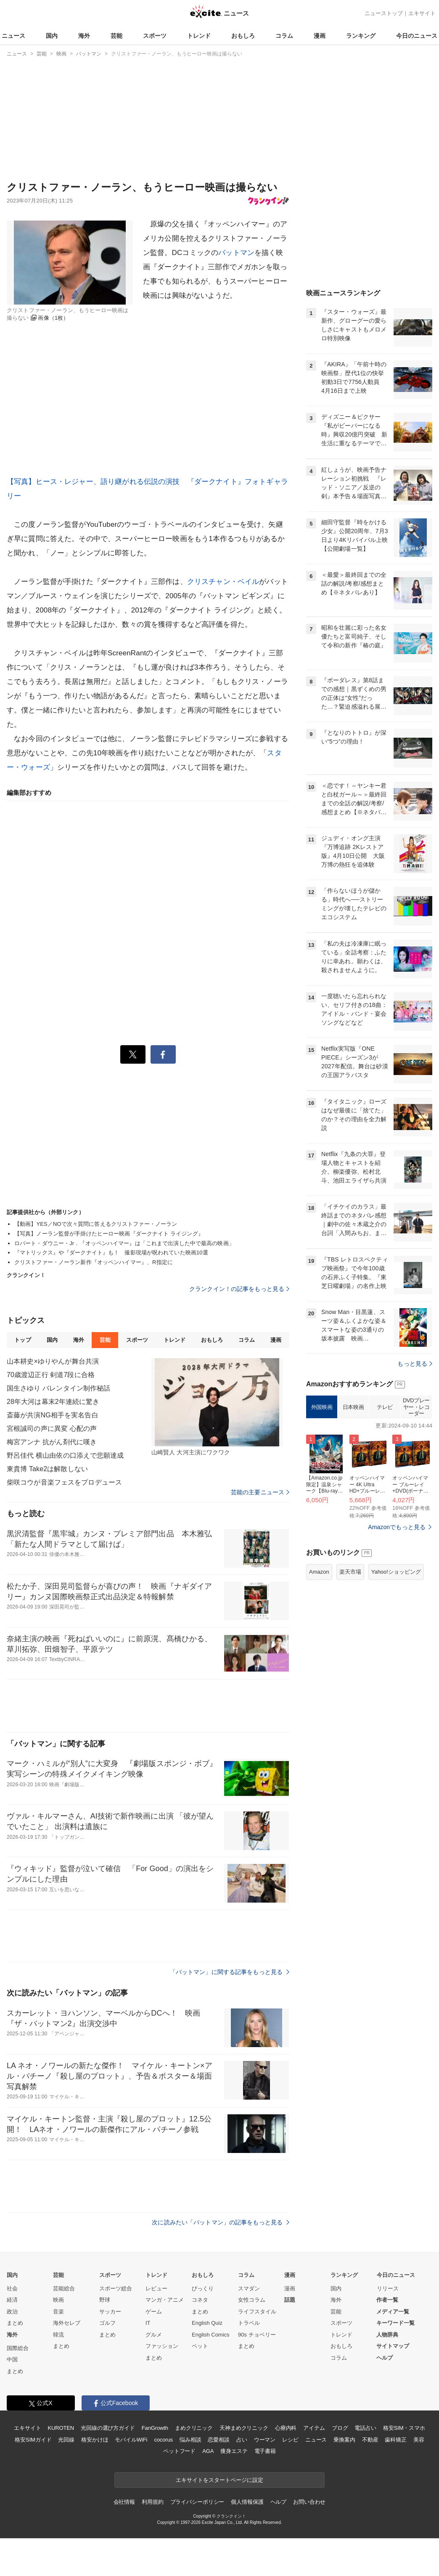 This screenshot has height=2576, width=439. I want to click on リリース, so click(388, 2288).